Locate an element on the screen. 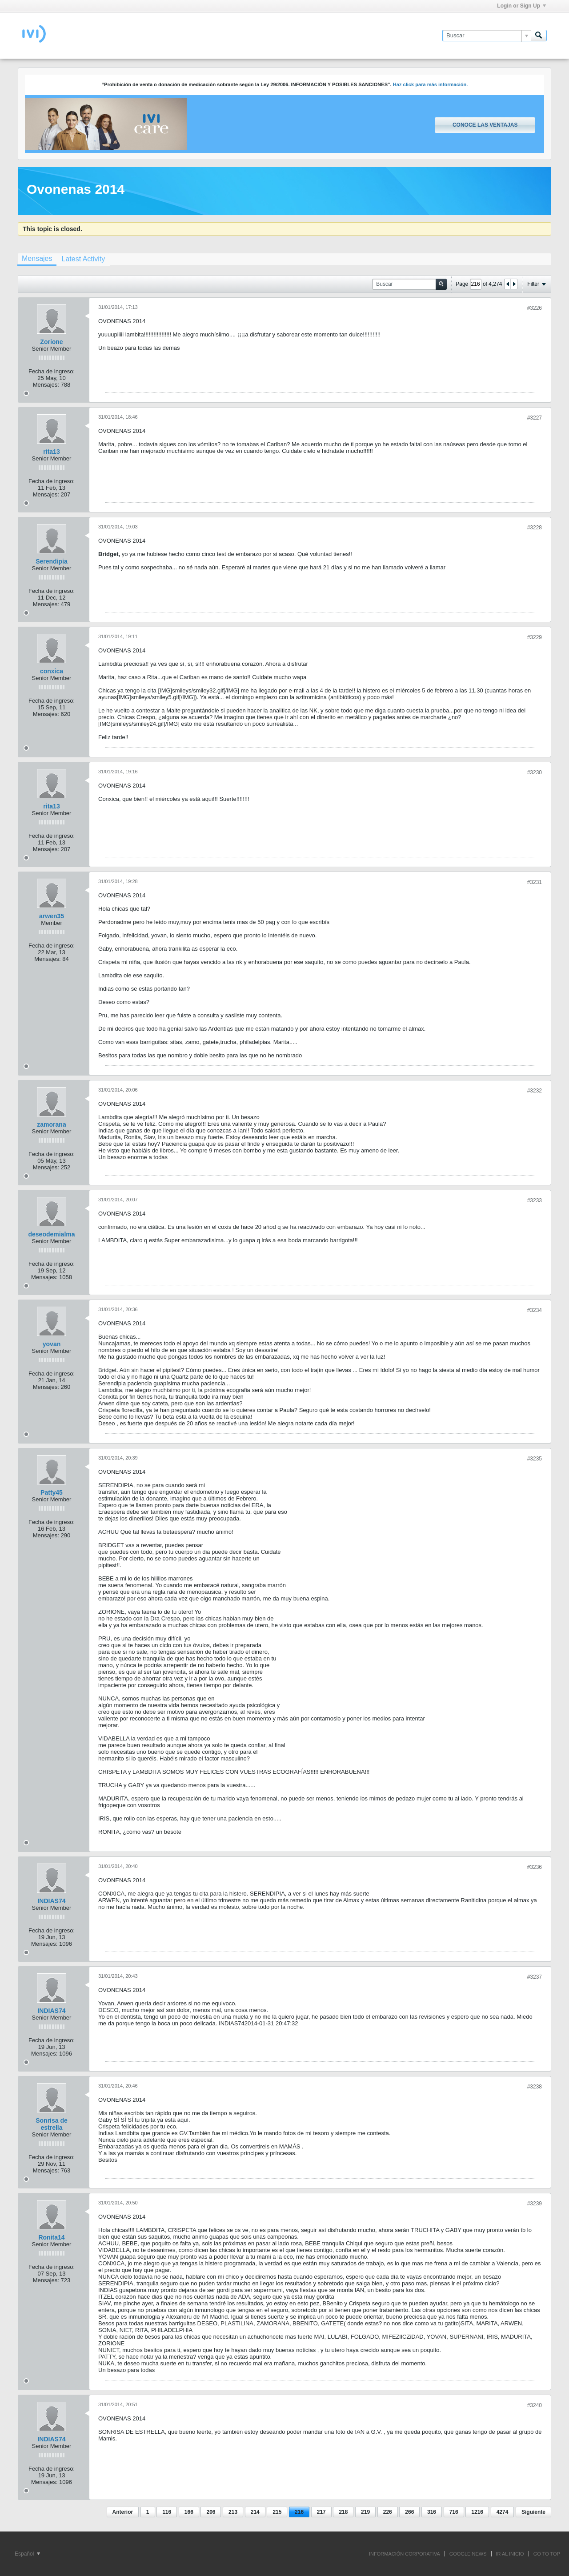  zamorana is located at coordinates (51, 1124).